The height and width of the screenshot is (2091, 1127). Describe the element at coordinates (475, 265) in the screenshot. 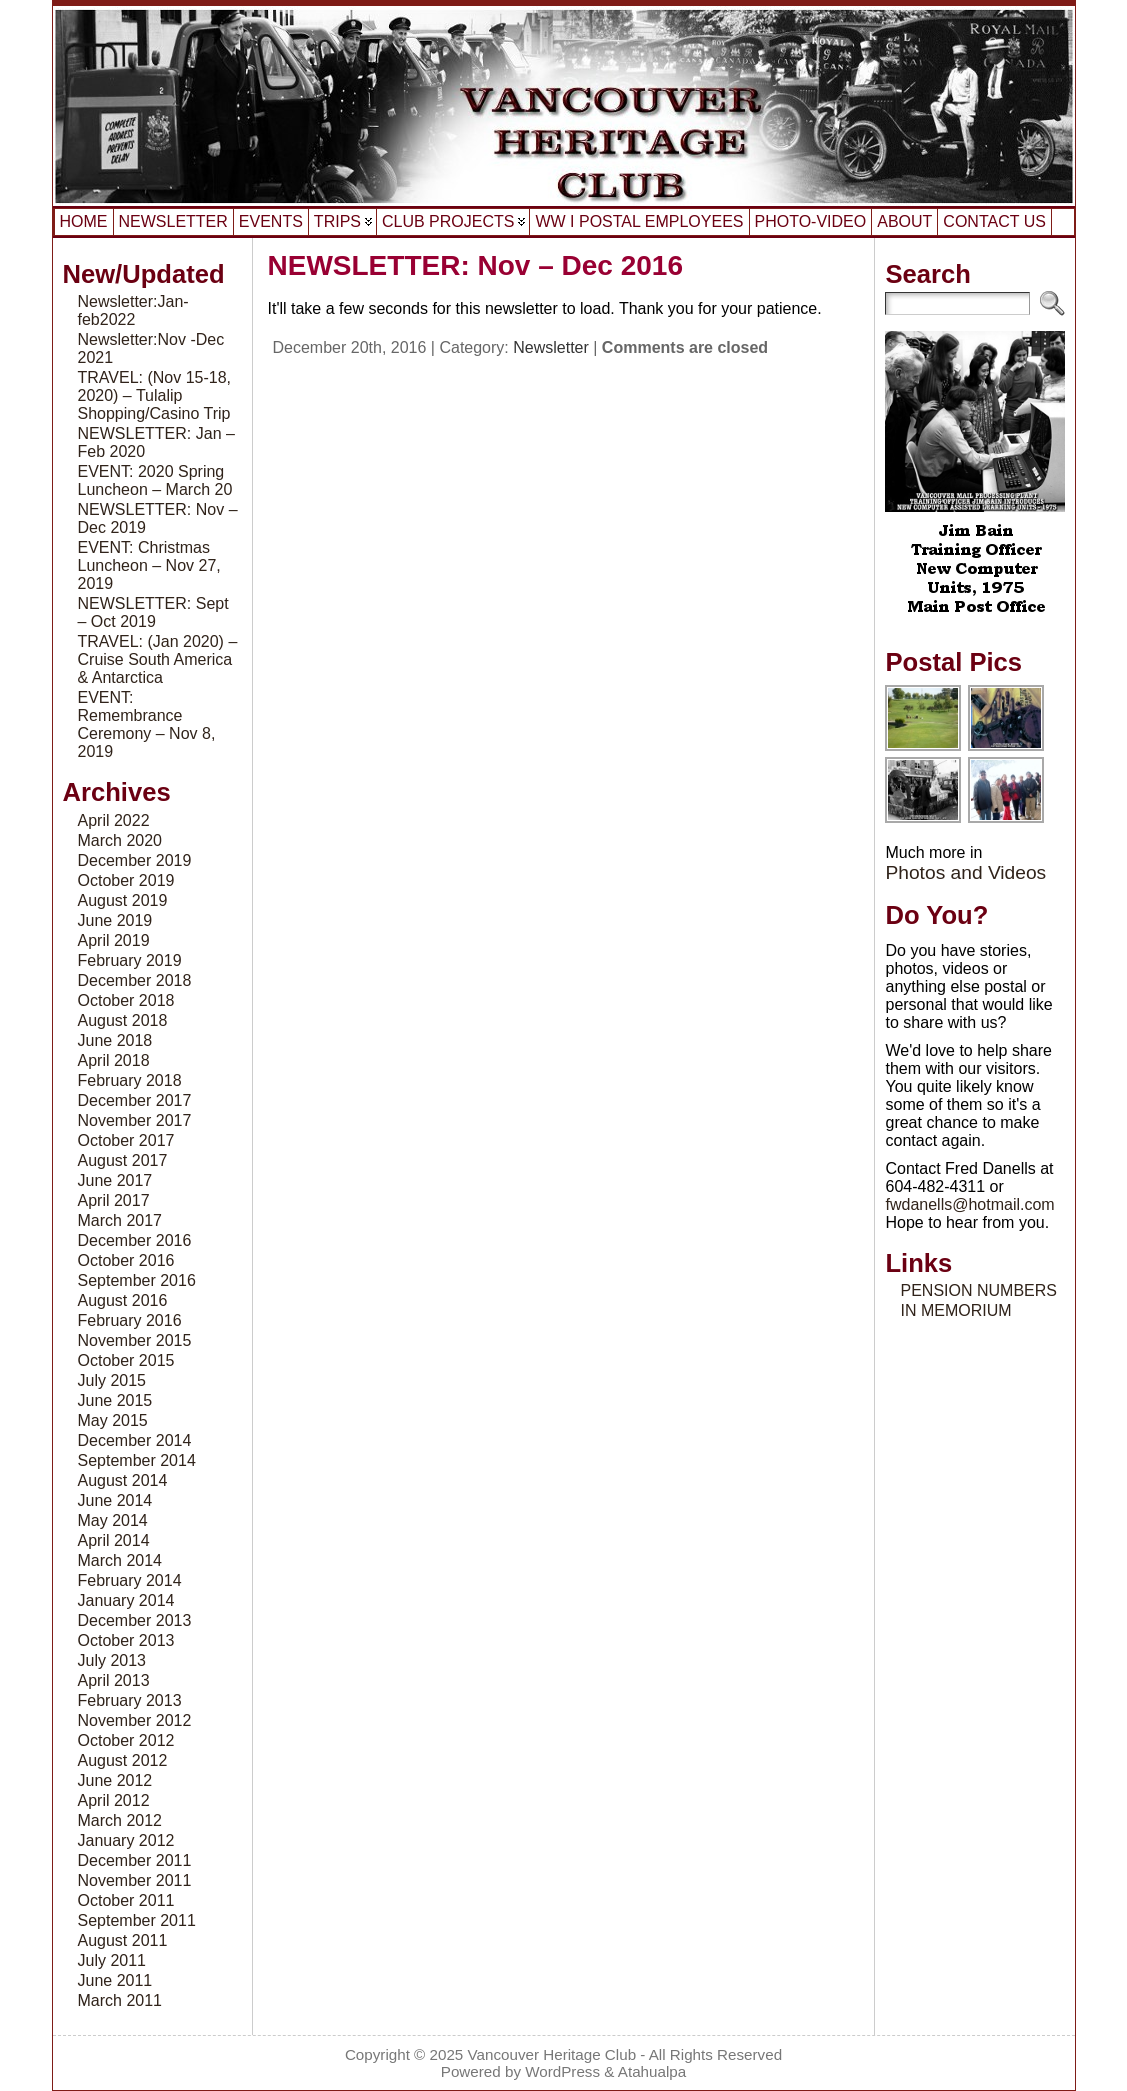

I see `NEWSLETTER: Nov – Dec 2016` at that location.